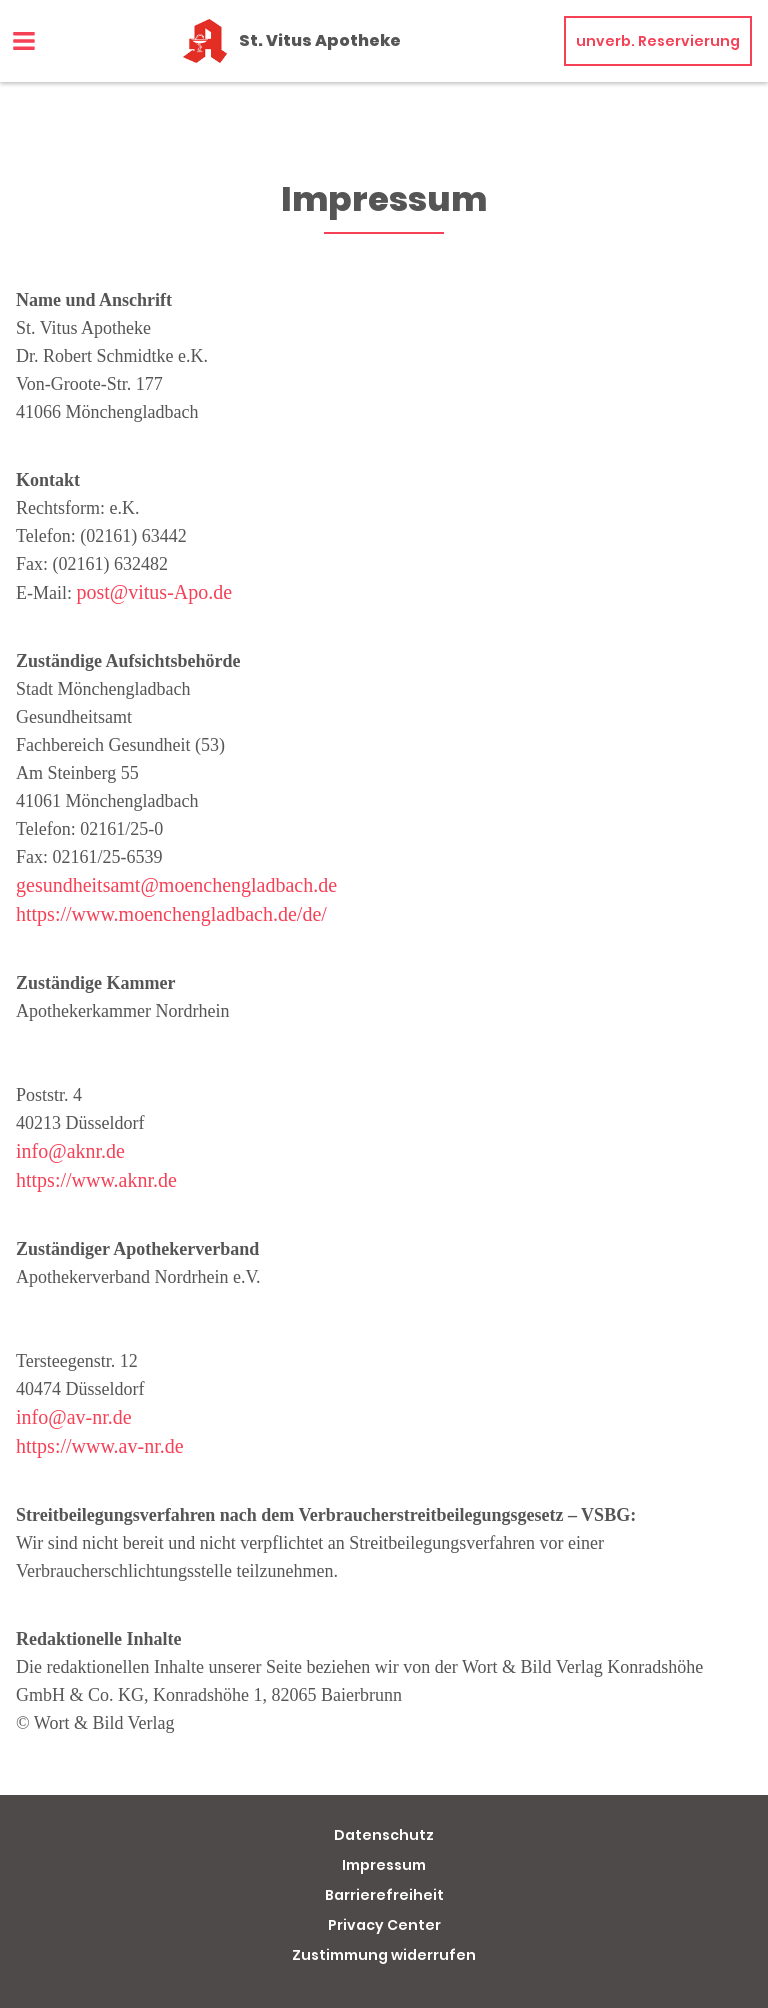 This screenshot has height=2008, width=768. What do you see at coordinates (100, 1446) in the screenshot?
I see `https://www.av-nr.de` at bounding box center [100, 1446].